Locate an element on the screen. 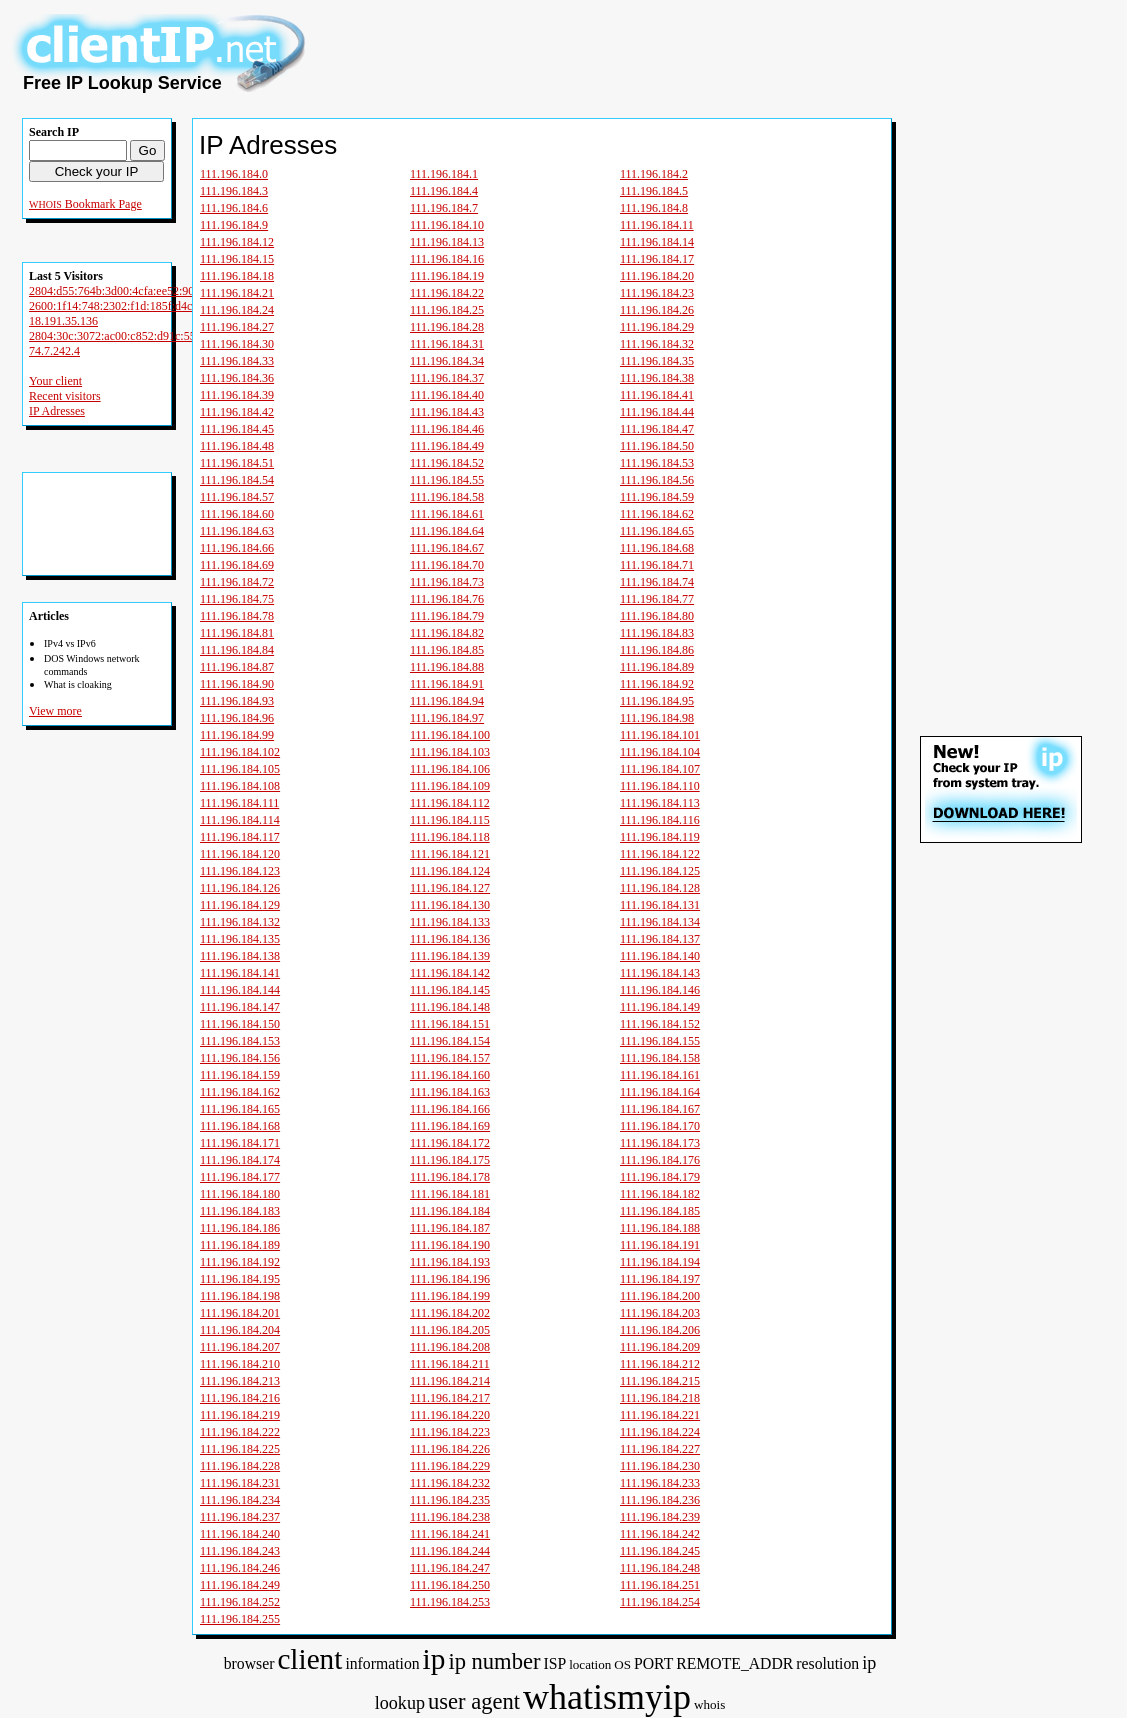 This screenshot has width=1127, height=1718. 111.196.184.5 is located at coordinates (654, 191).